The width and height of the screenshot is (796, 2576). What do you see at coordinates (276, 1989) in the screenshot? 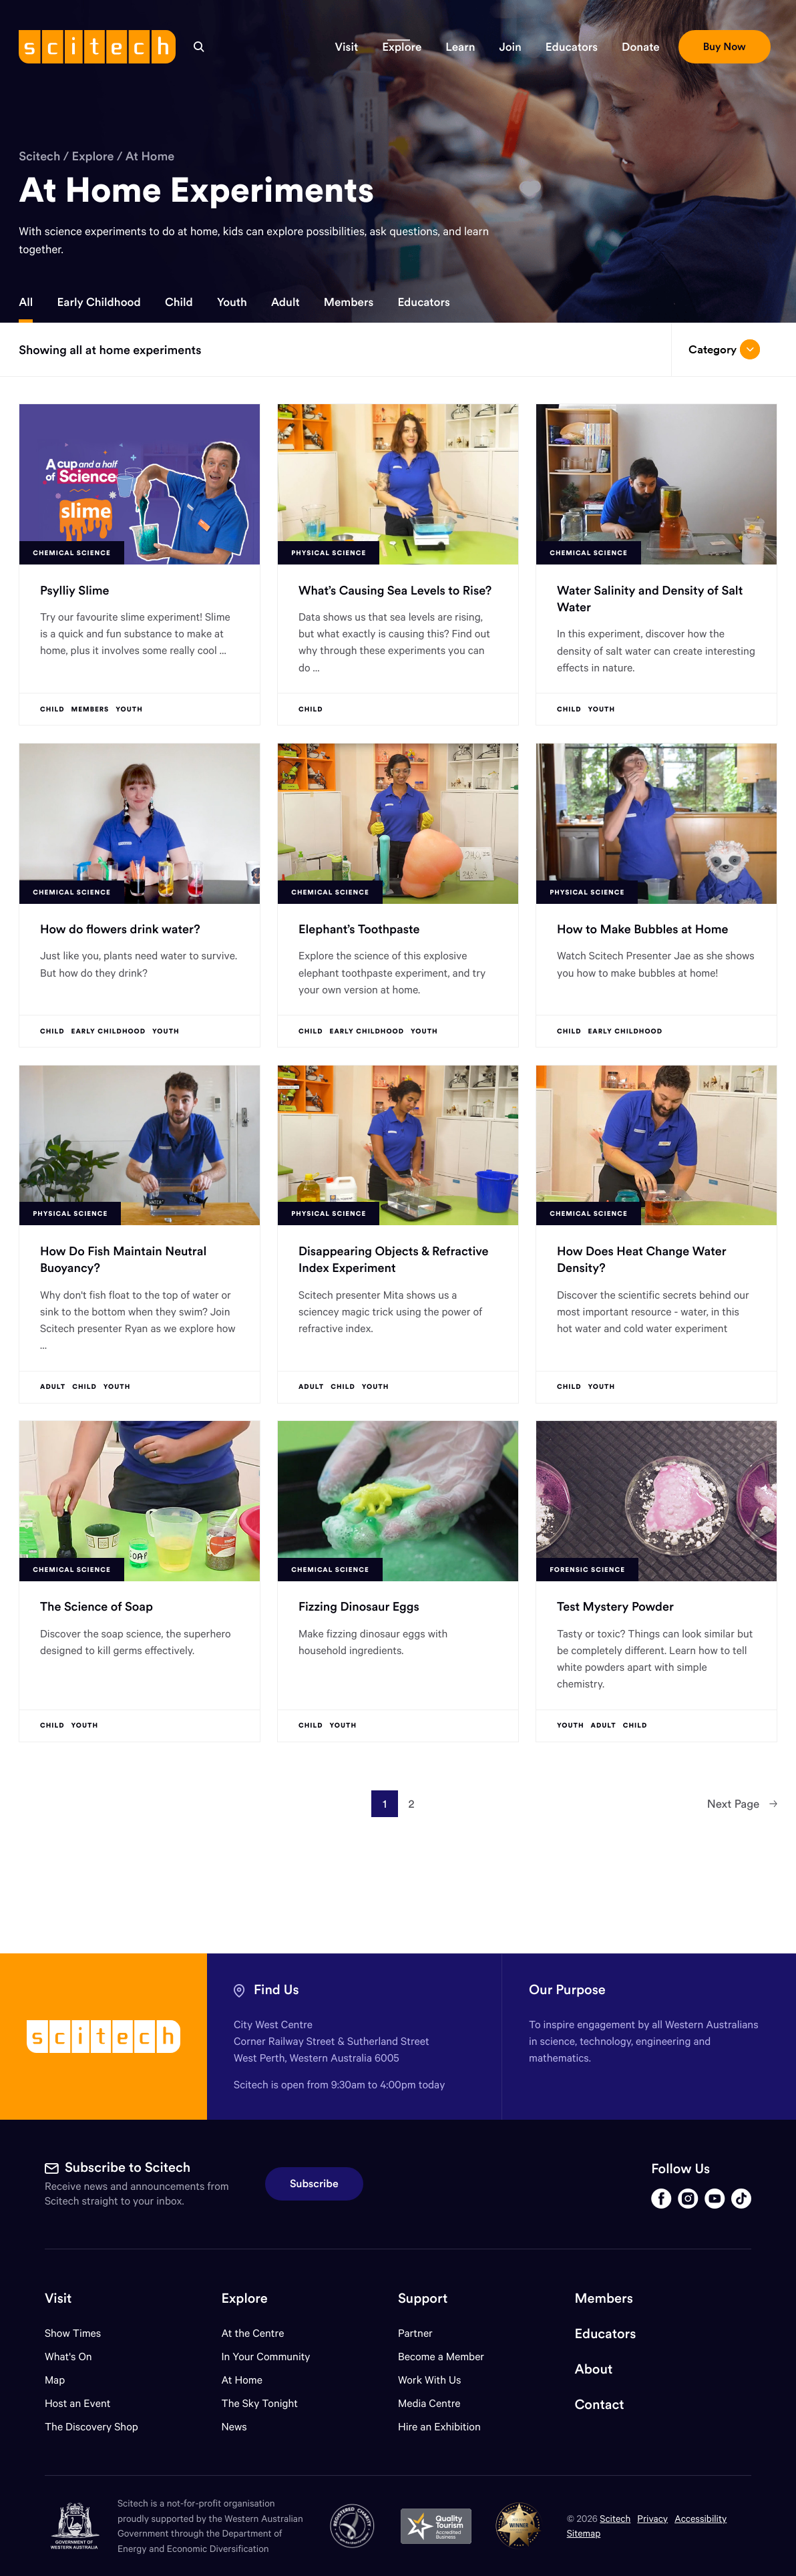
I see `Find Us` at bounding box center [276, 1989].